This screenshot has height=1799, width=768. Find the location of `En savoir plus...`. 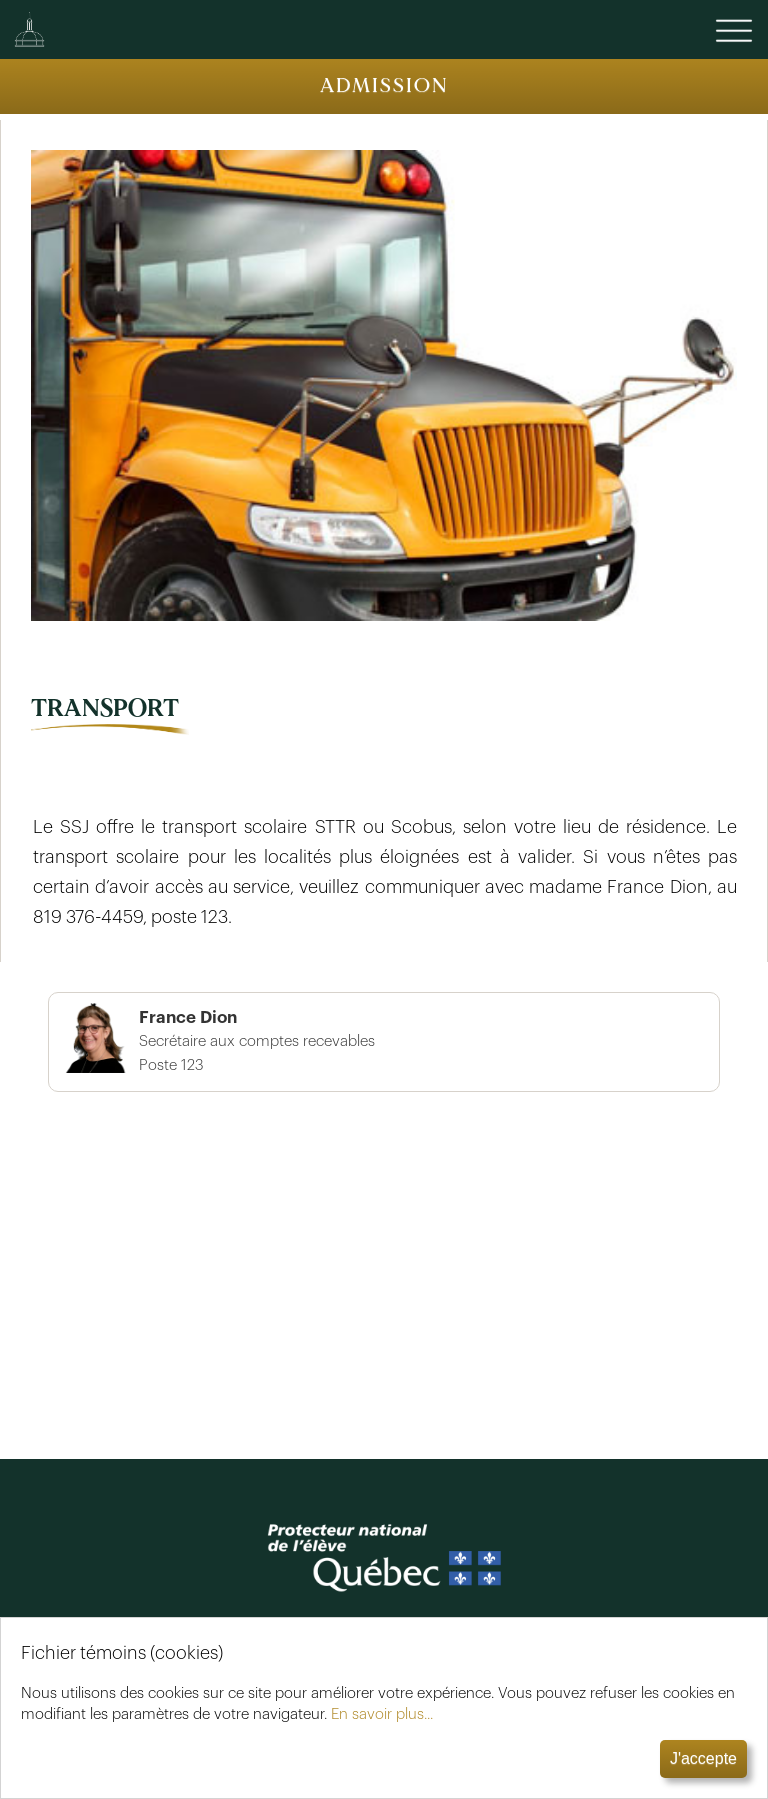

En savoir plus... is located at coordinates (382, 1714).